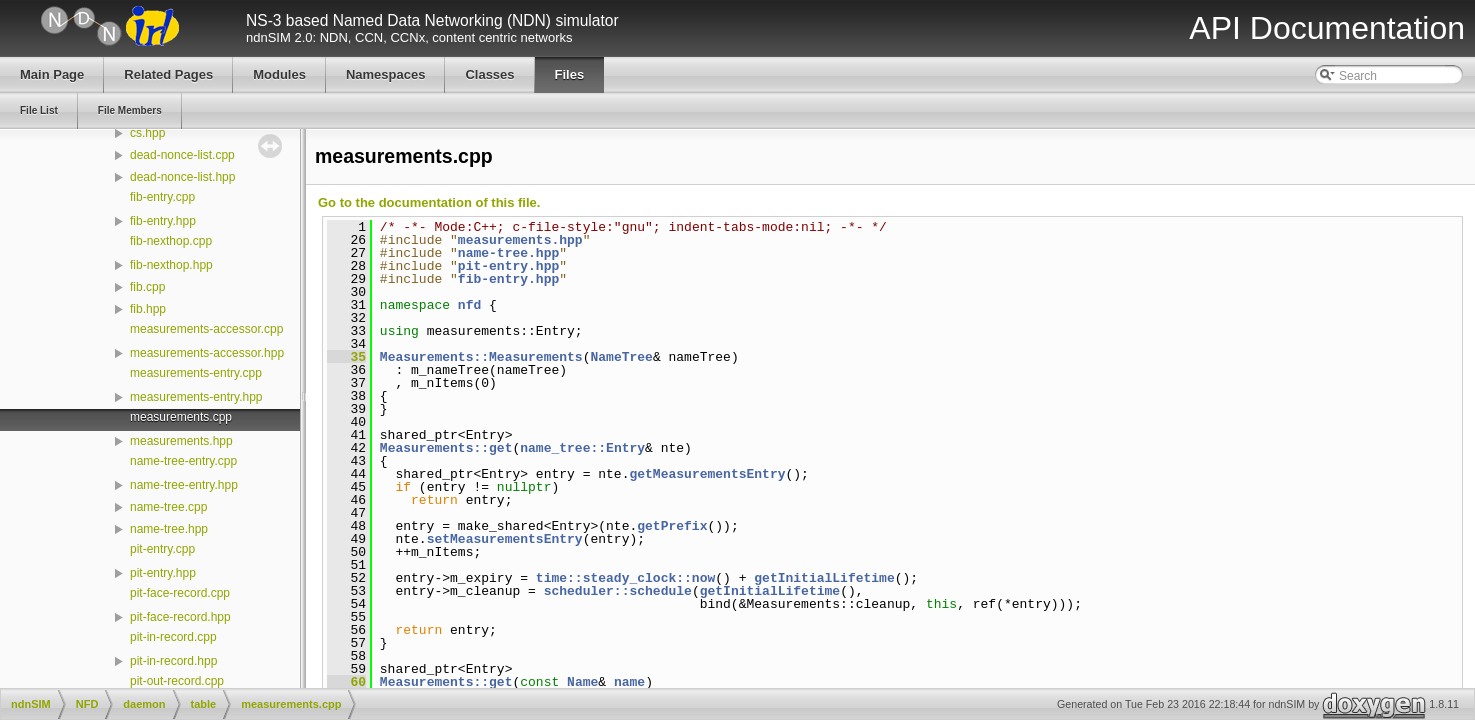 This screenshot has width=1475, height=720. Describe the element at coordinates (180, 593) in the screenshot. I see `pit-face-record.cpp` at that location.